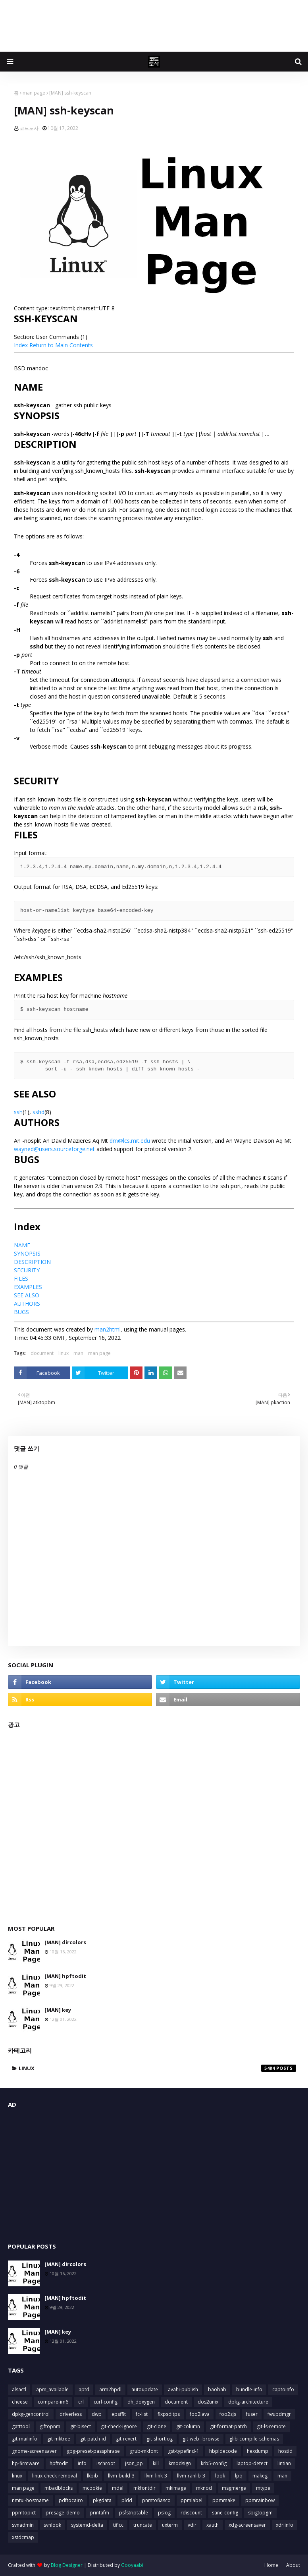 This screenshot has height=2576, width=308. Describe the element at coordinates (200, 2414) in the screenshot. I see `foo2lava` at that location.